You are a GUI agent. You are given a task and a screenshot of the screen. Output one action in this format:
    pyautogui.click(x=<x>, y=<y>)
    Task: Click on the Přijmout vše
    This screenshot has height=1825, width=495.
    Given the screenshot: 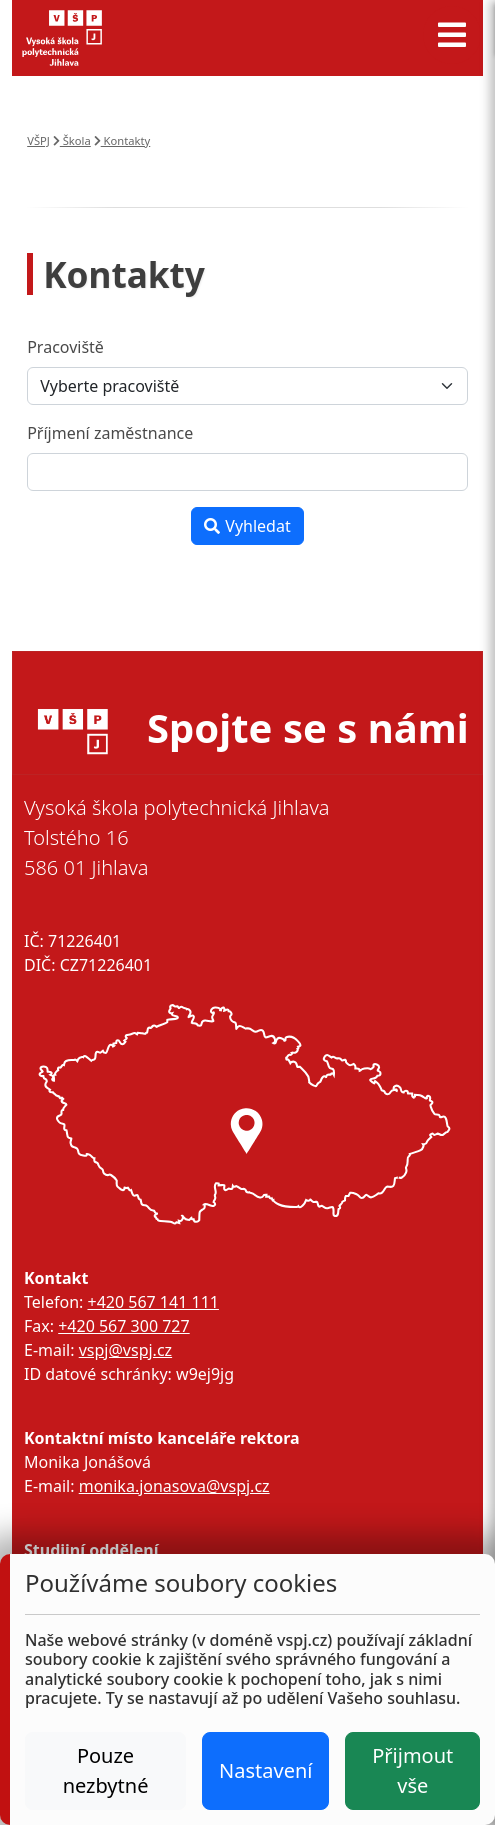 What is the action you would take?
    pyautogui.click(x=412, y=1770)
    